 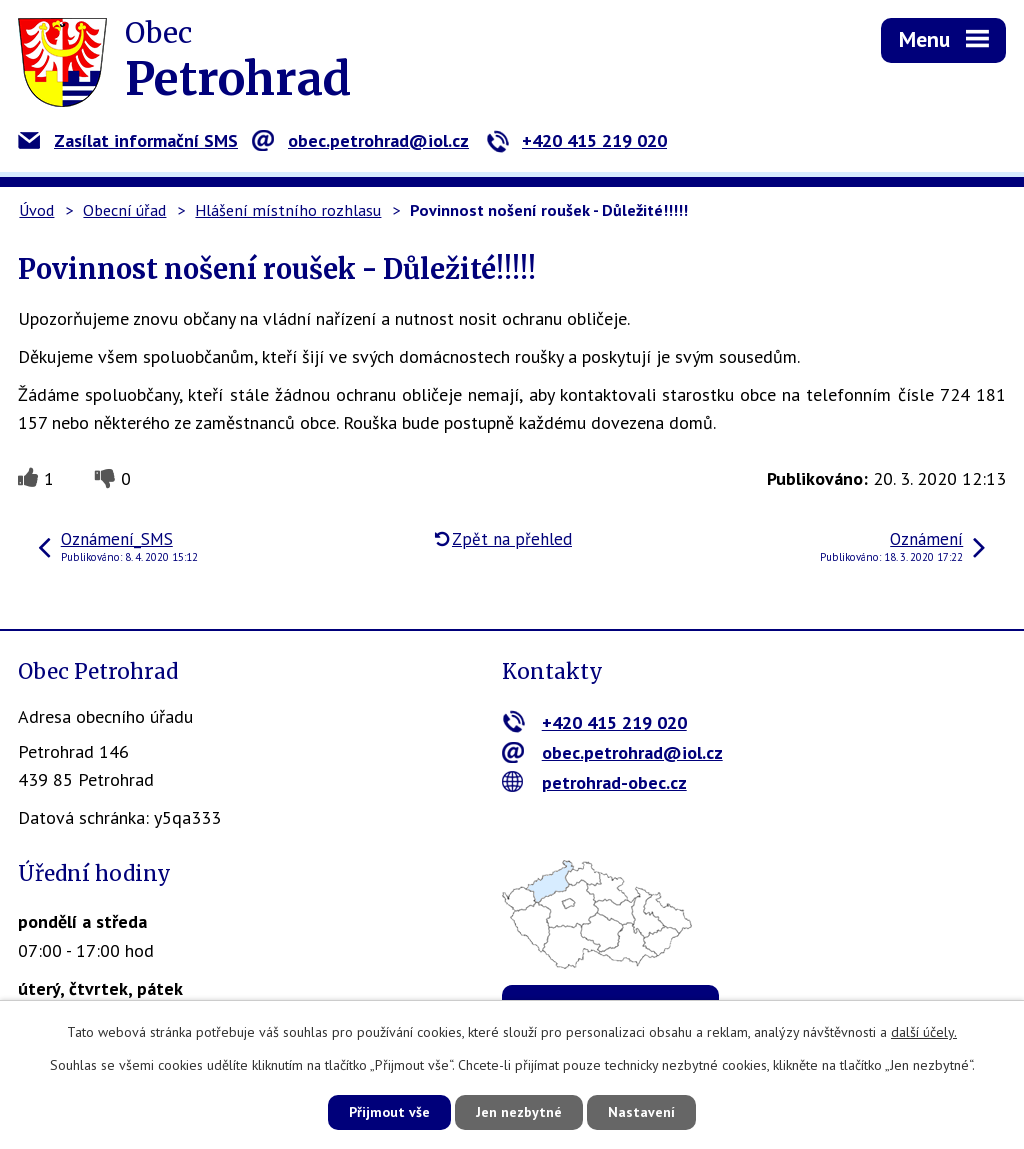 What do you see at coordinates (288, 210) in the screenshot?
I see `Hlášení místního rozhlasu` at bounding box center [288, 210].